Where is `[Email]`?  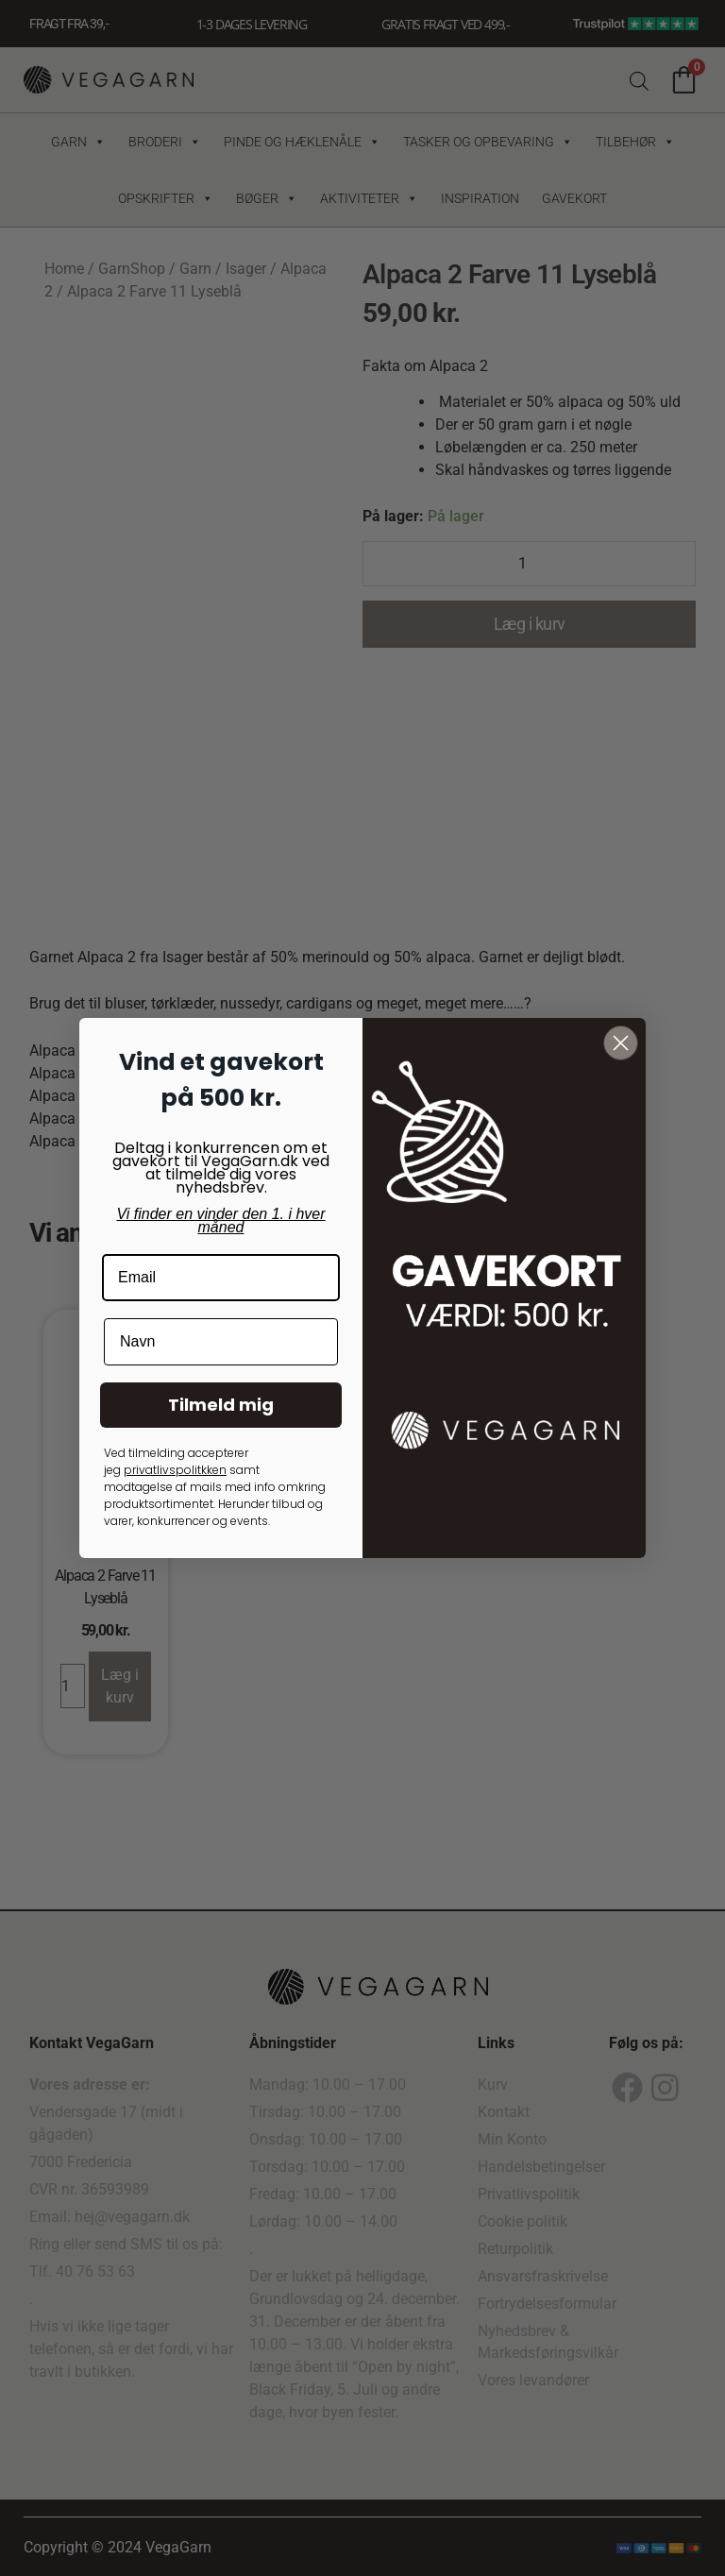
[Email] is located at coordinates (221, 1277).